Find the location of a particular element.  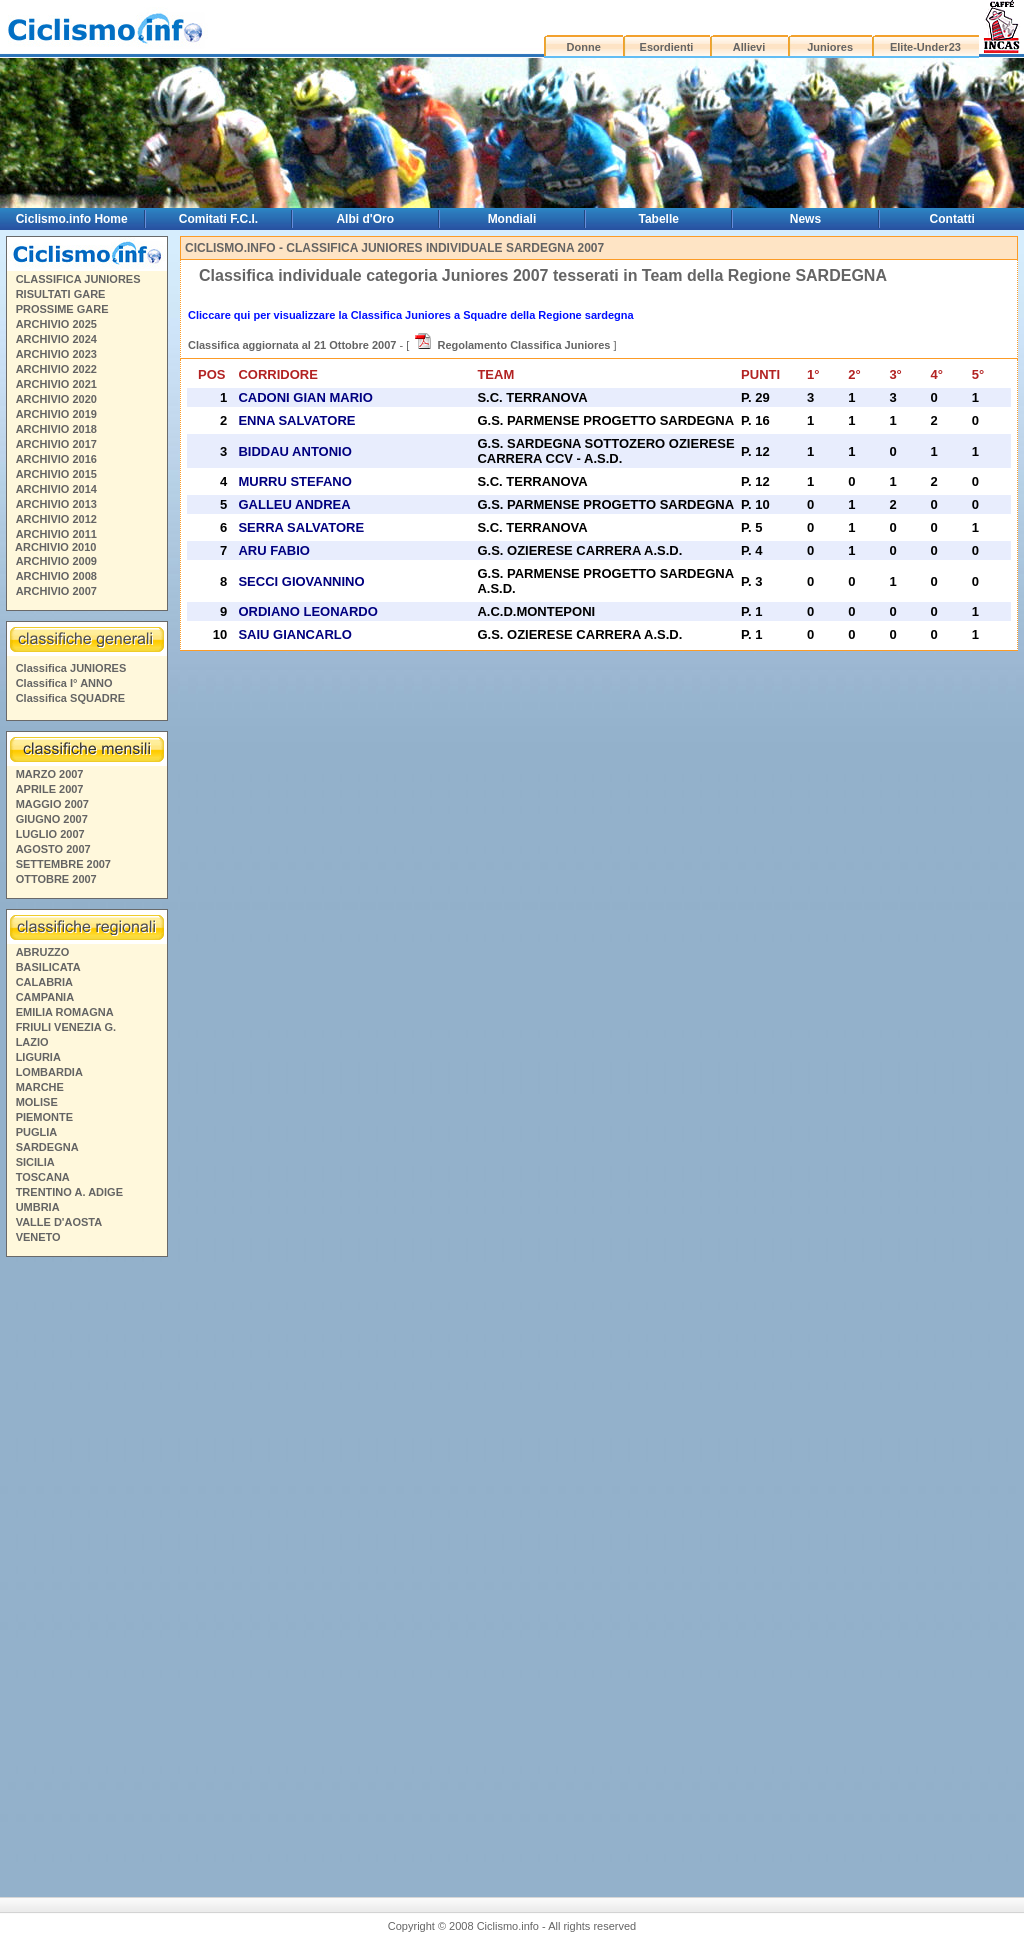

ARCHIVIO 2024 is located at coordinates (56, 339).